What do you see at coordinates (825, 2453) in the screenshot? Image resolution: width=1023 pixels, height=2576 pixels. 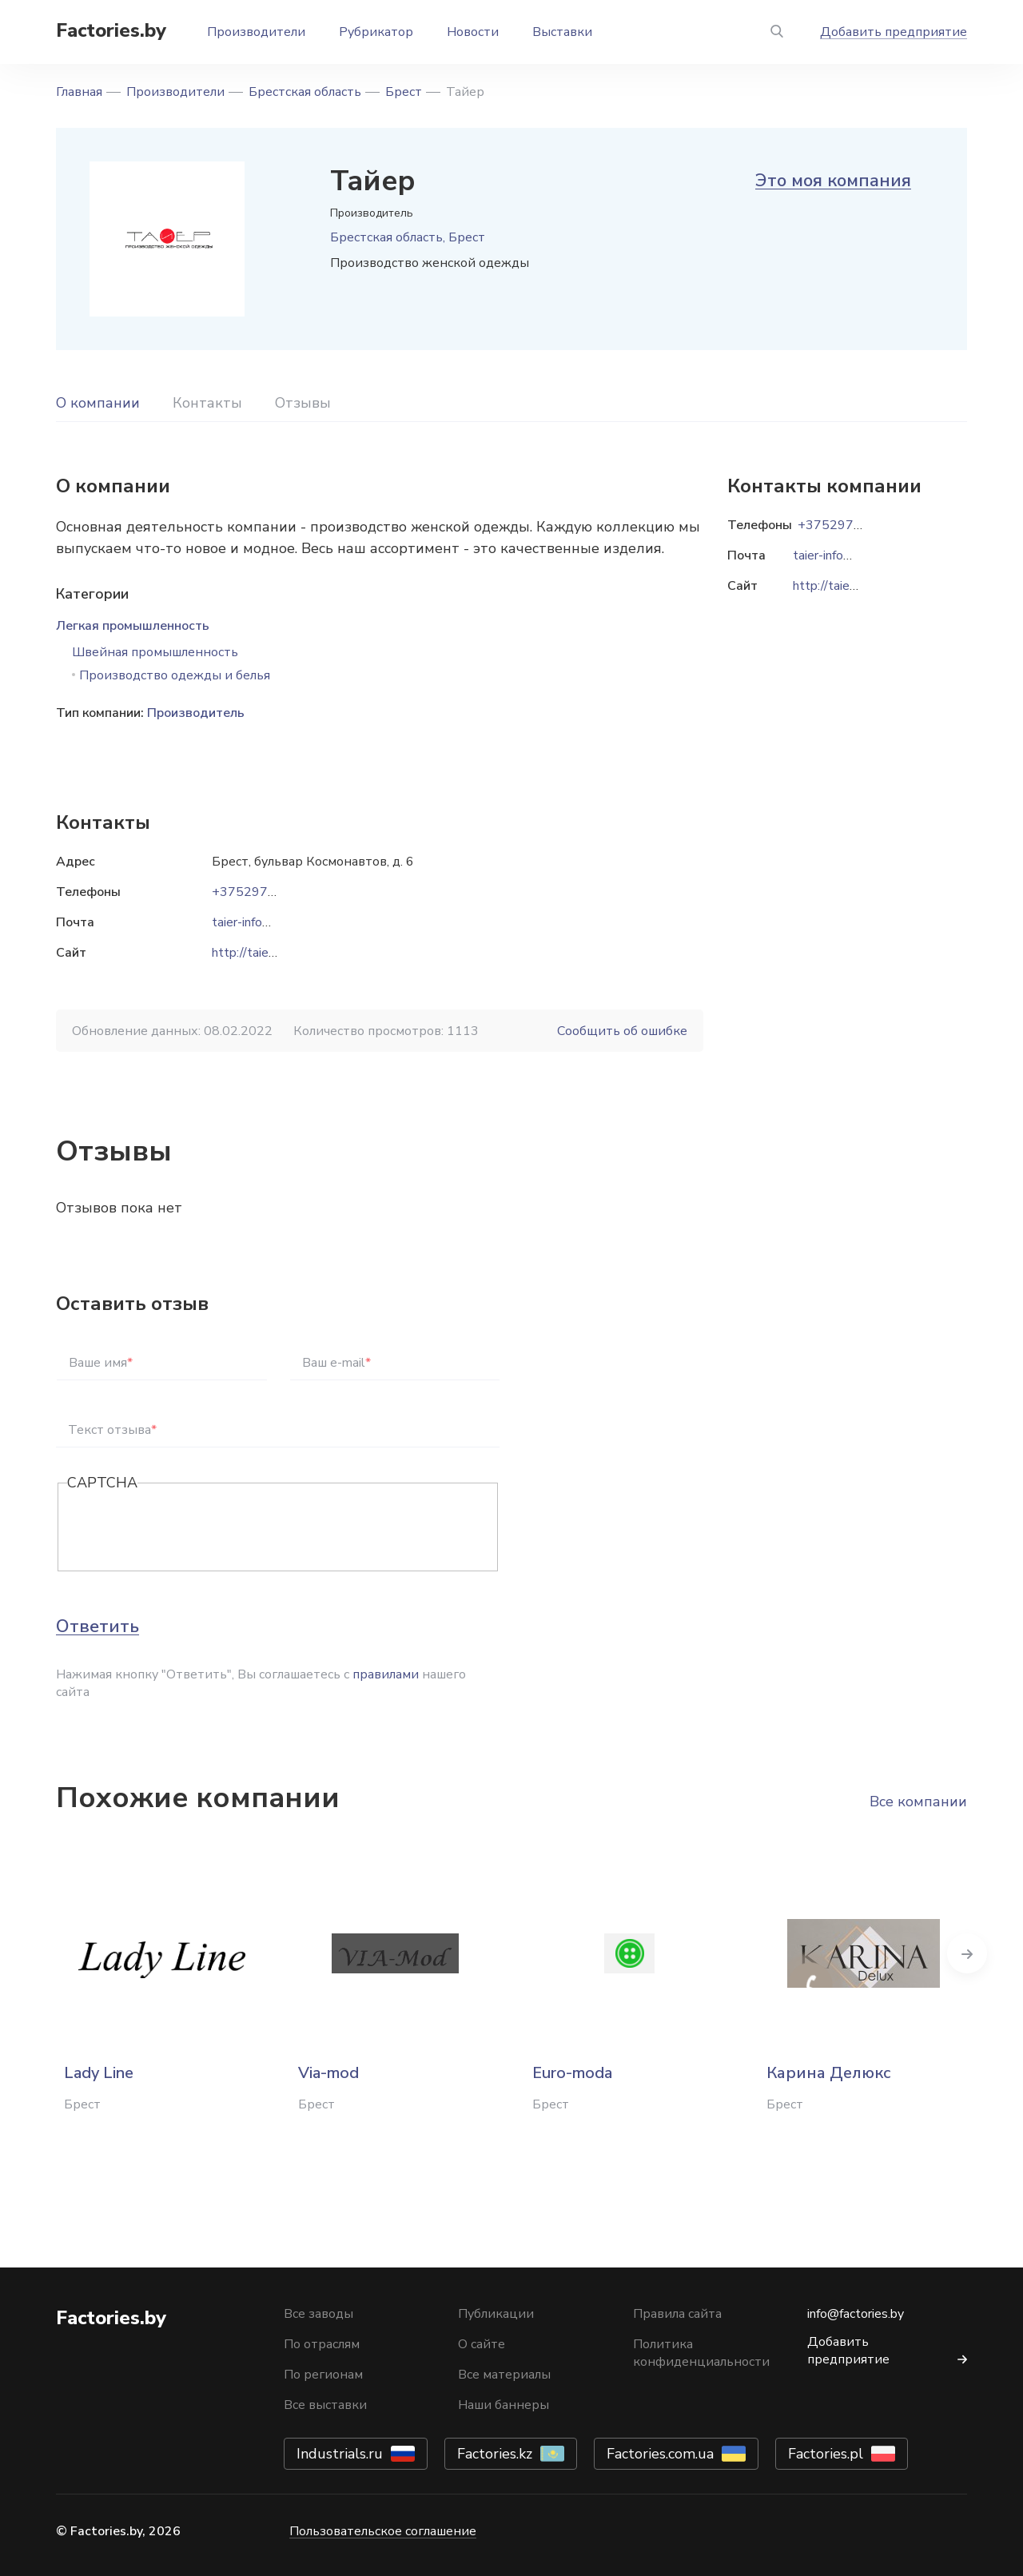 I see `Factories.pl` at bounding box center [825, 2453].